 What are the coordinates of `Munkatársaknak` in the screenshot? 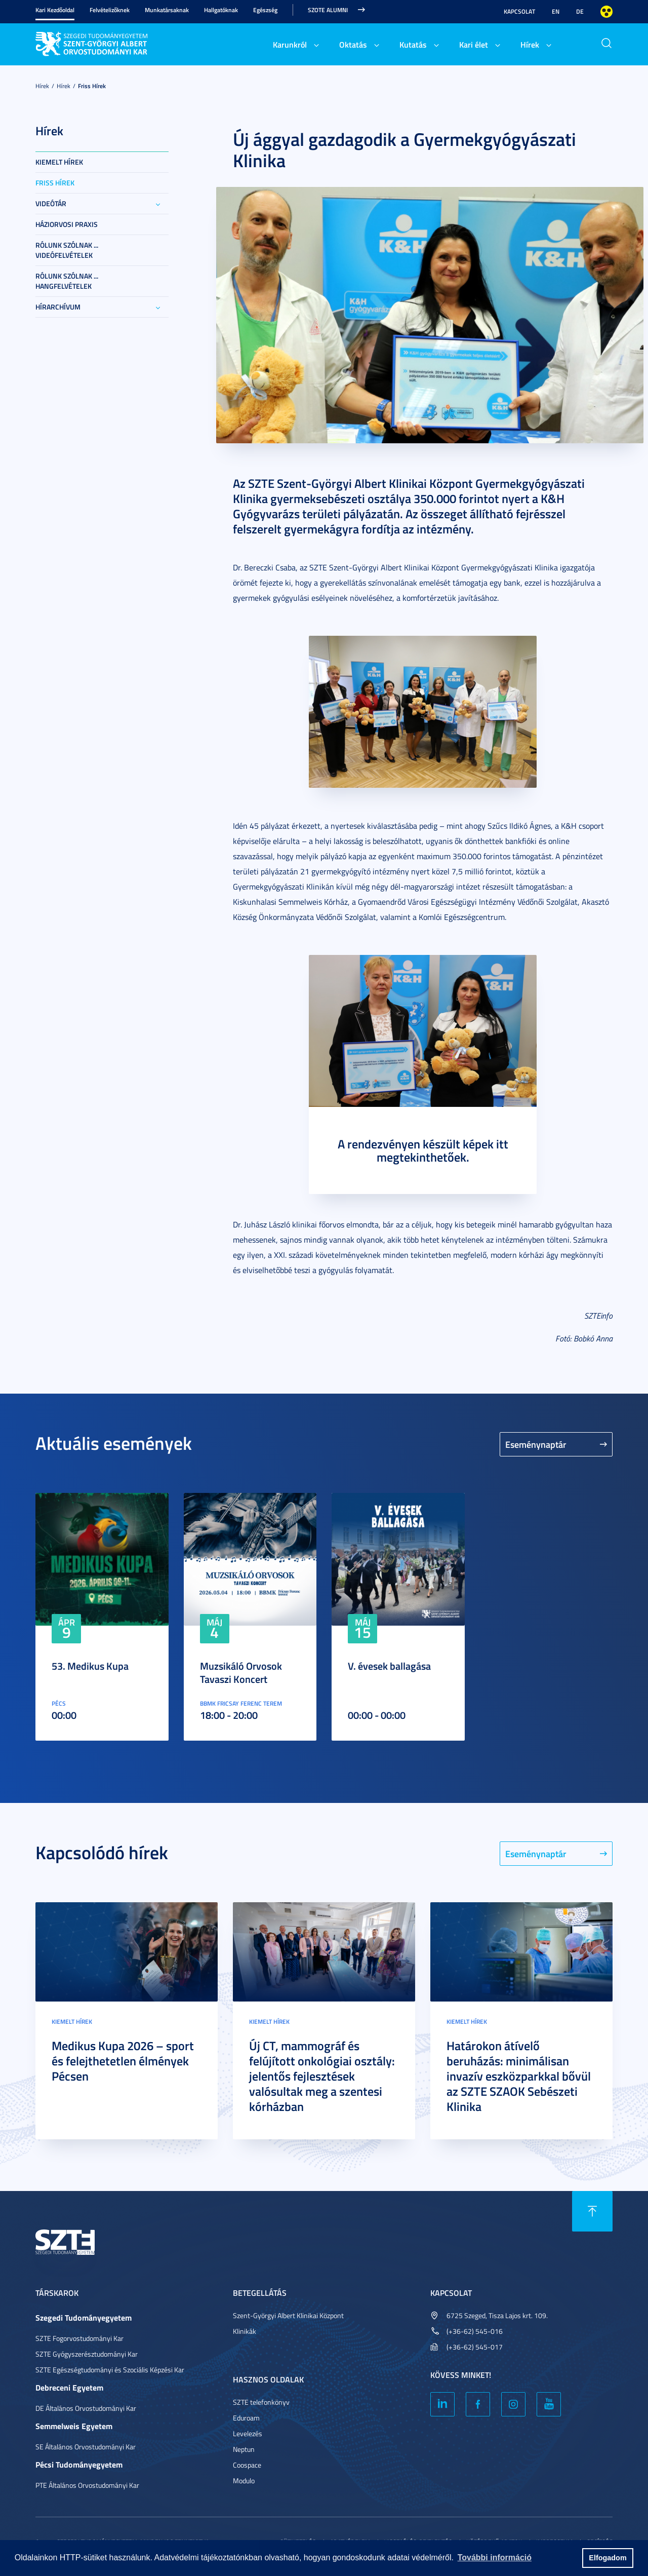 It's located at (167, 10).